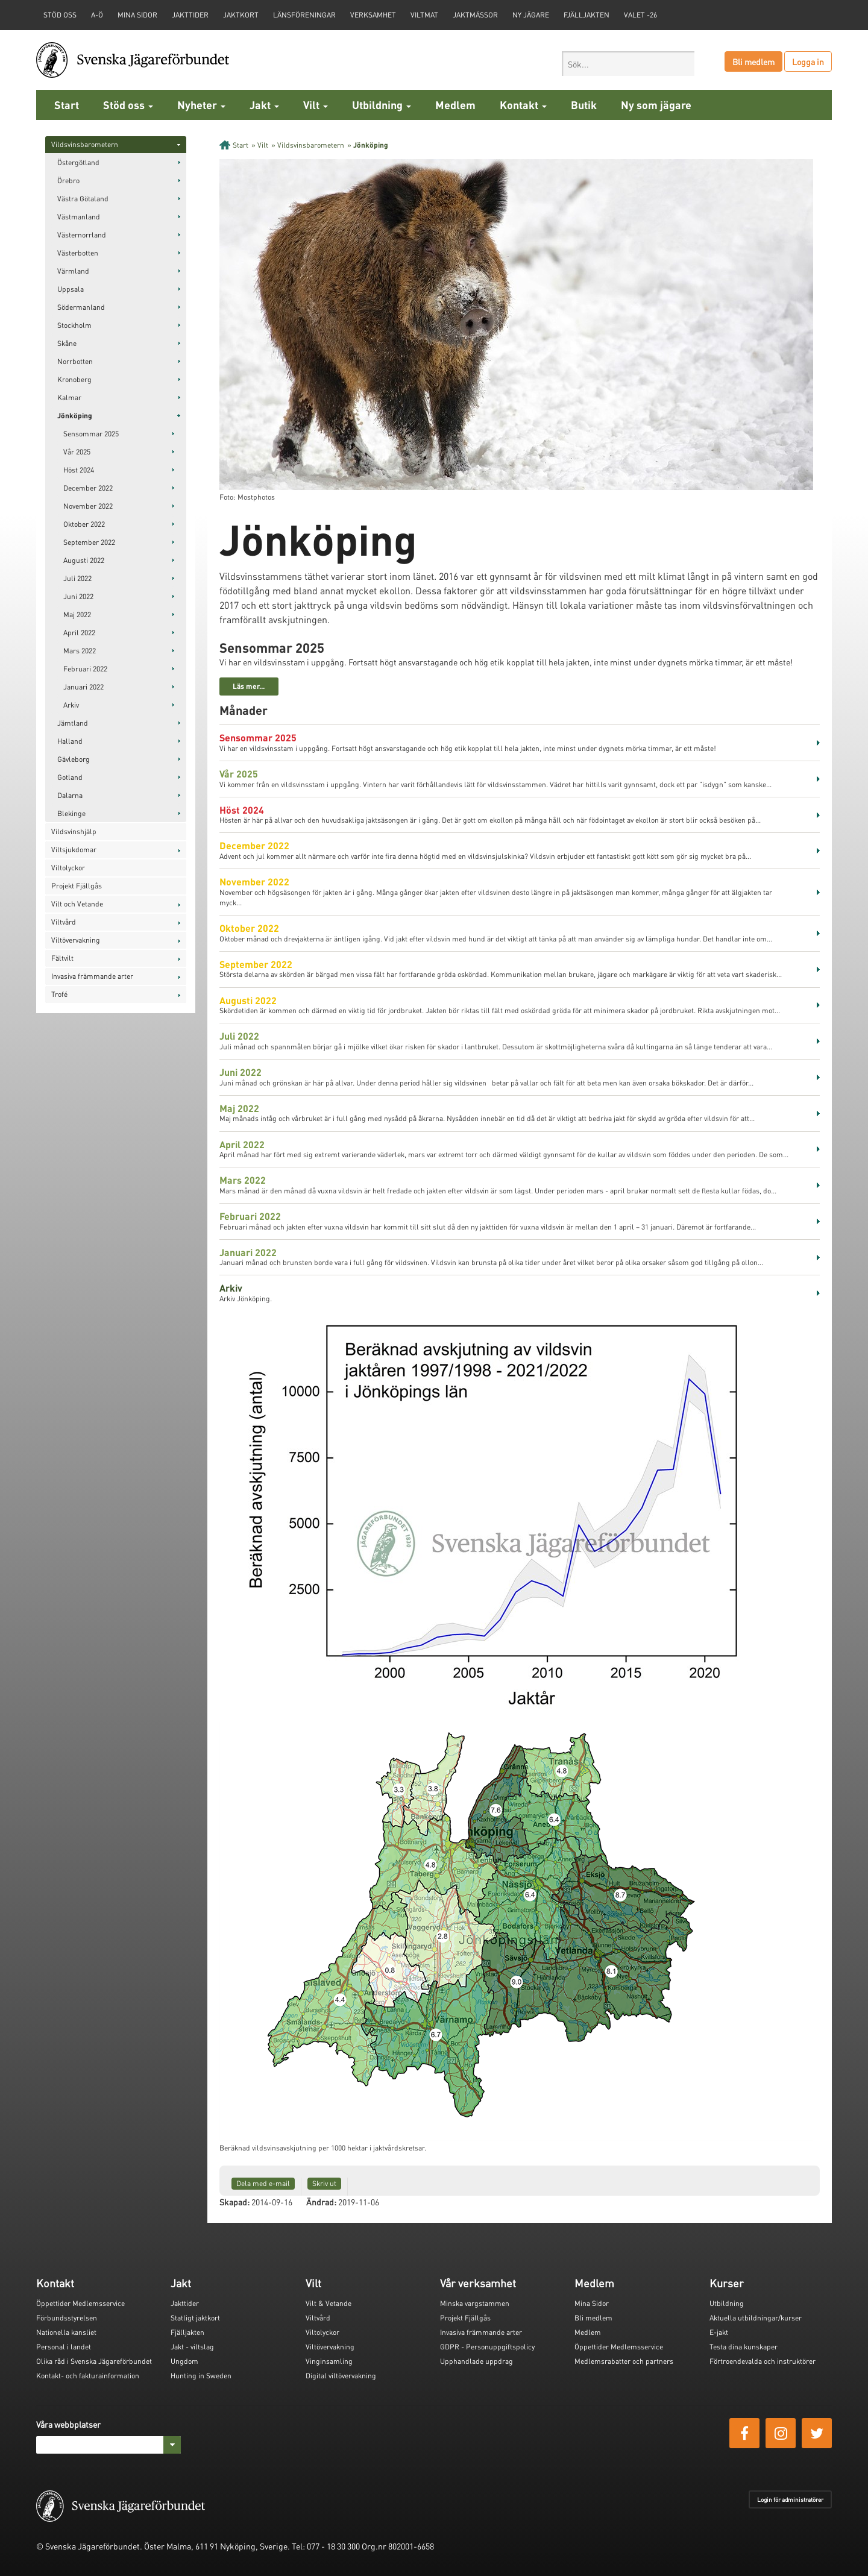 This screenshot has height=2576, width=868. Describe the element at coordinates (71, 813) in the screenshot. I see `Blekinge` at that location.